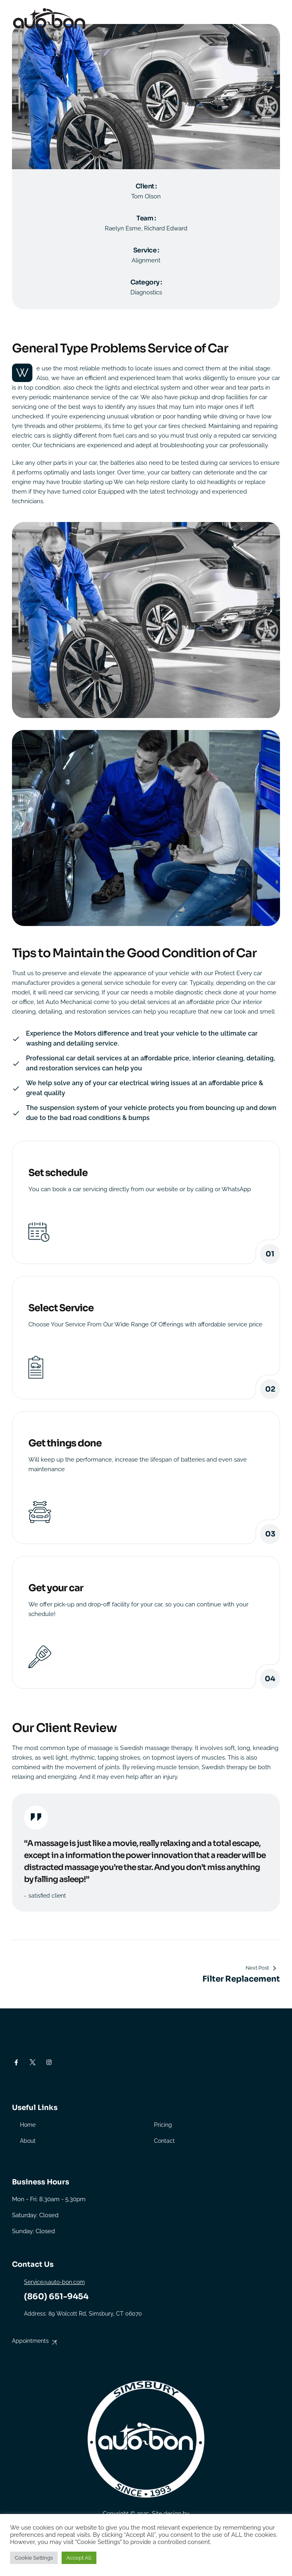  Describe the element at coordinates (34, 2558) in the screenshot. I see `Cookie Settings [button]` at that location.